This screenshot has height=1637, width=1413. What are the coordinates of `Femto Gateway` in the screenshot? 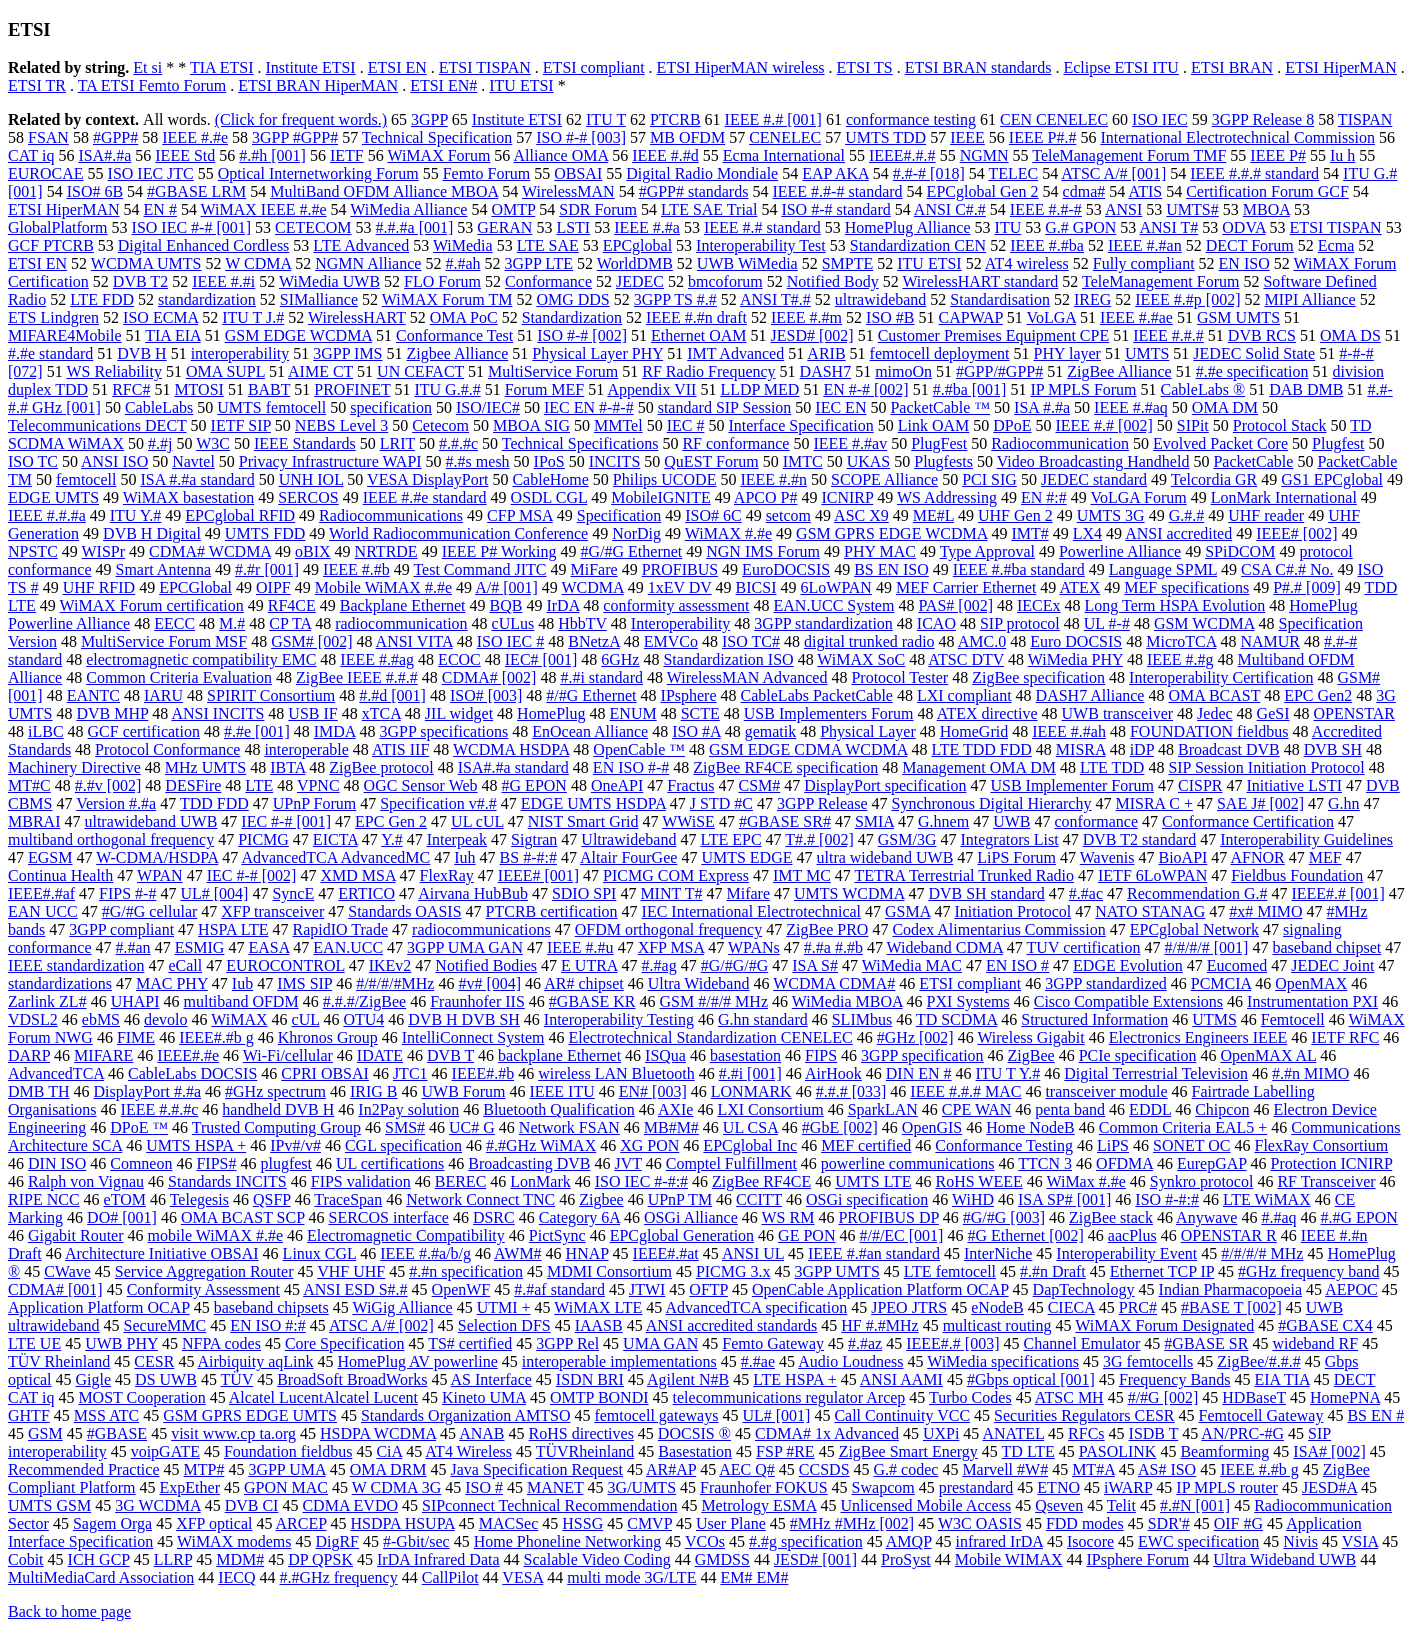 It's located at (773, 1343).